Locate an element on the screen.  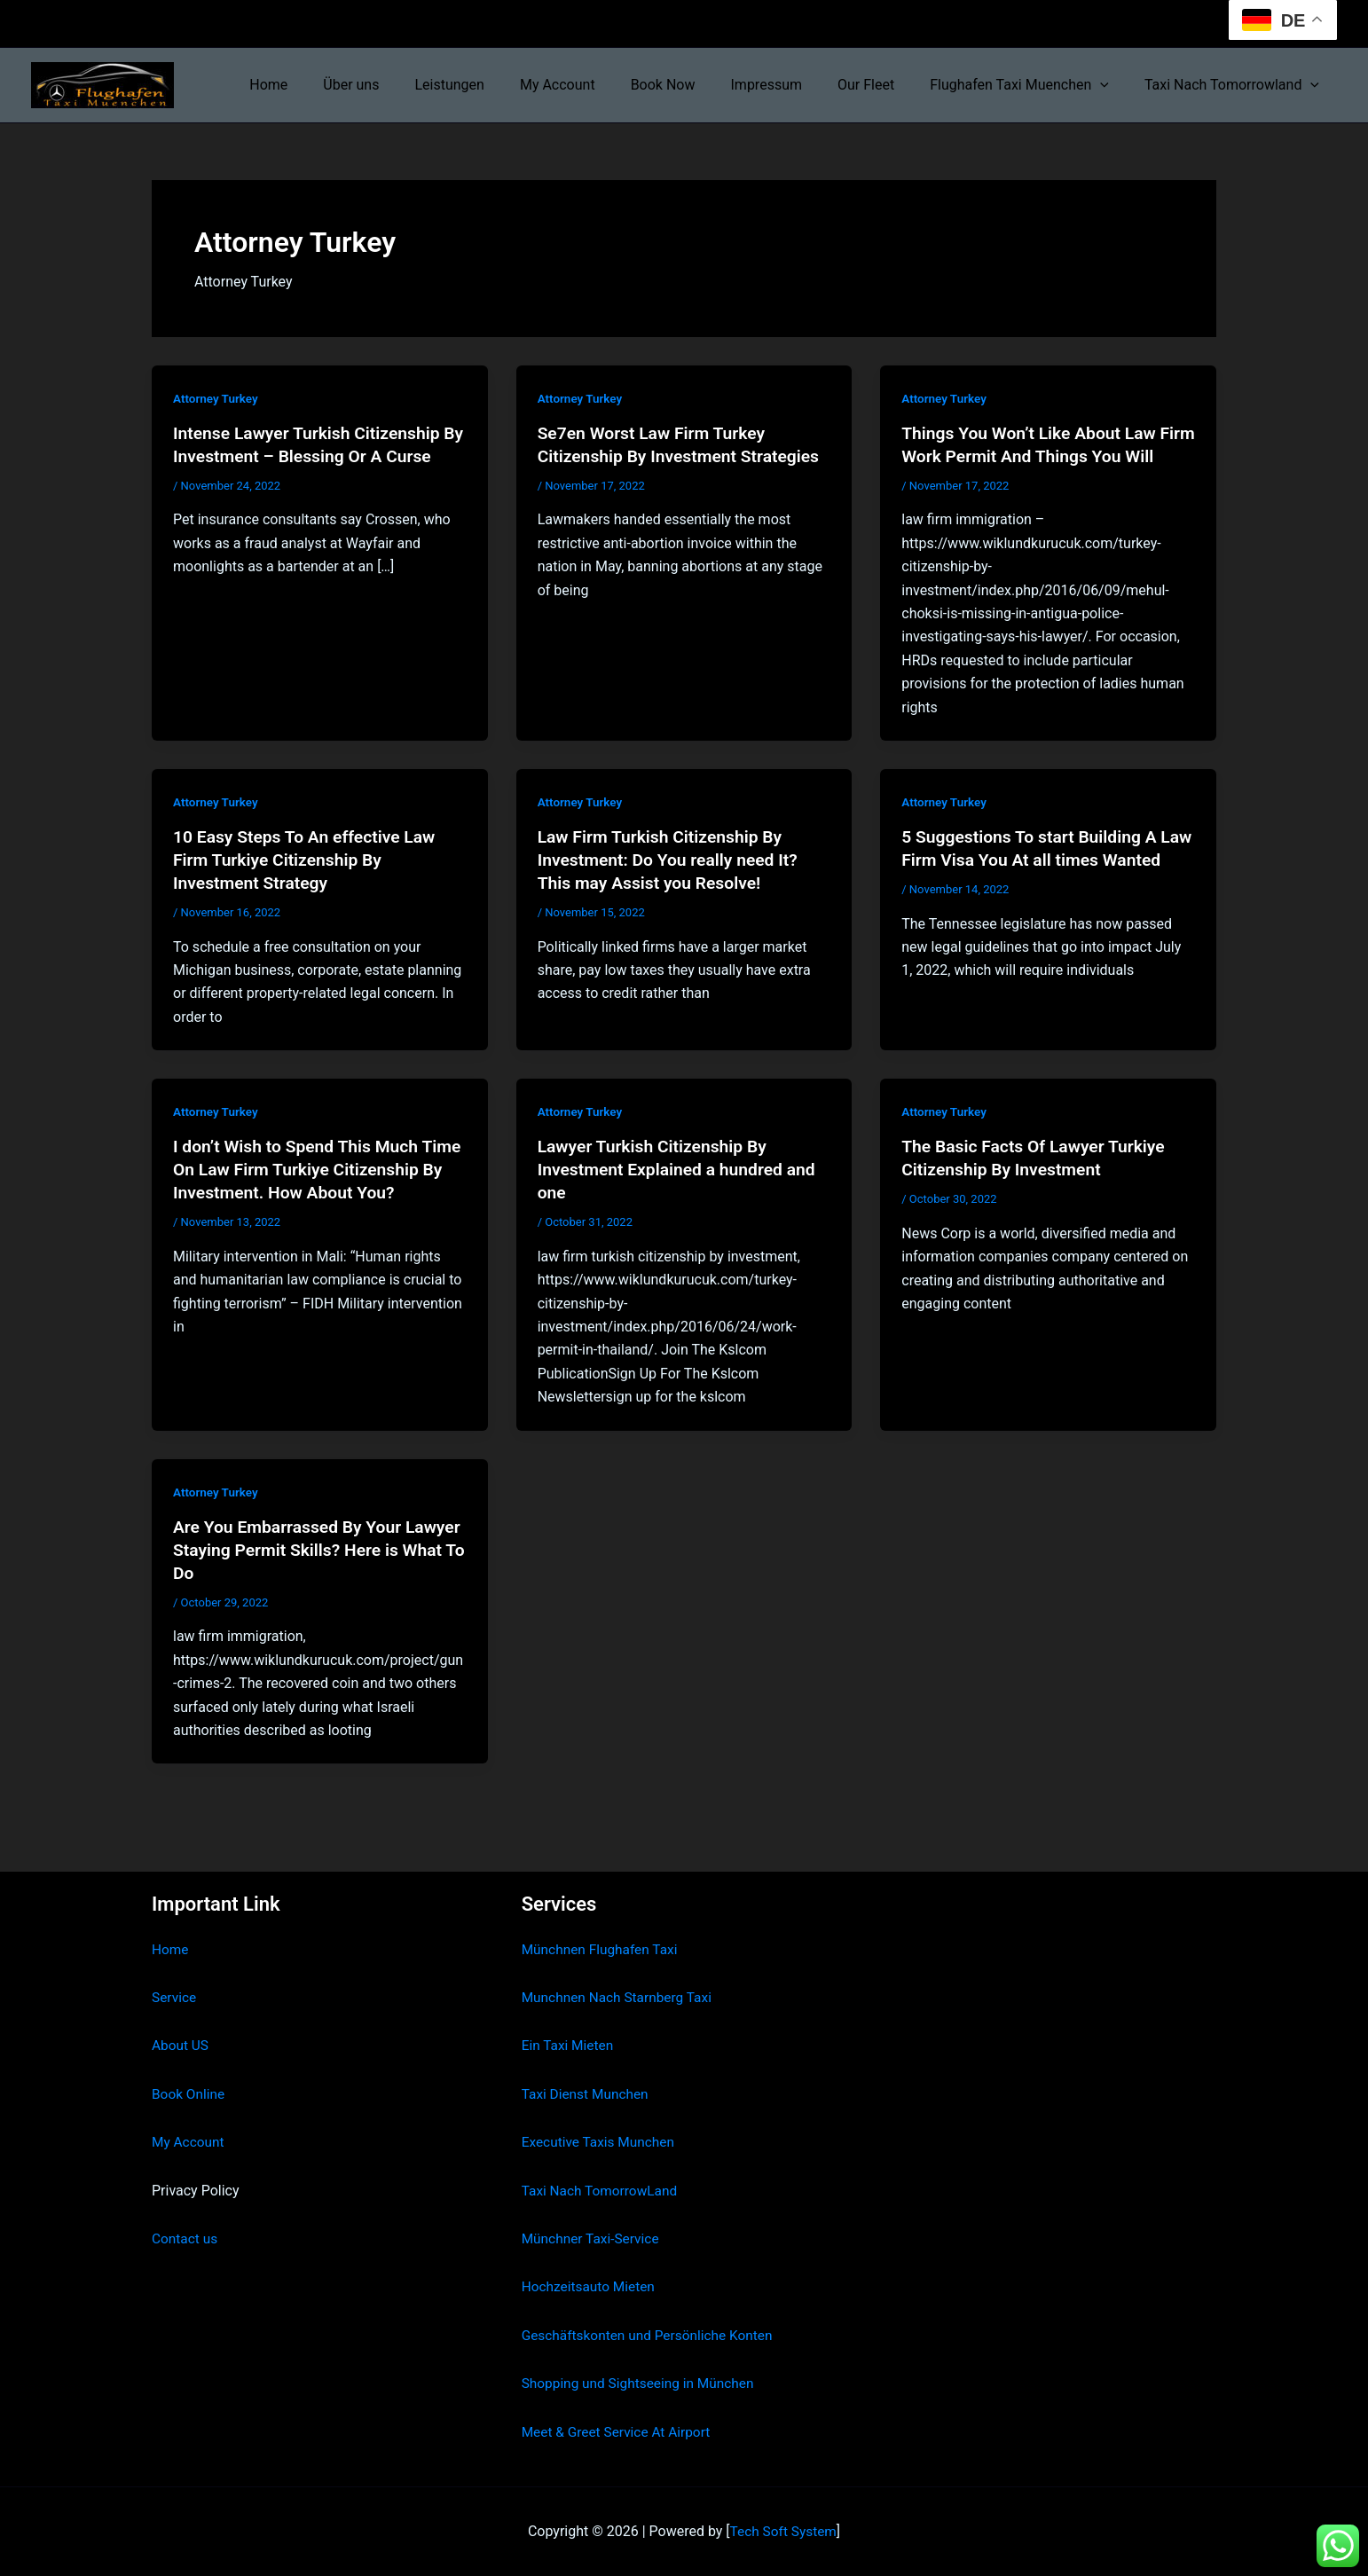
Tech Soft System is located at coordinates (782, 2531).